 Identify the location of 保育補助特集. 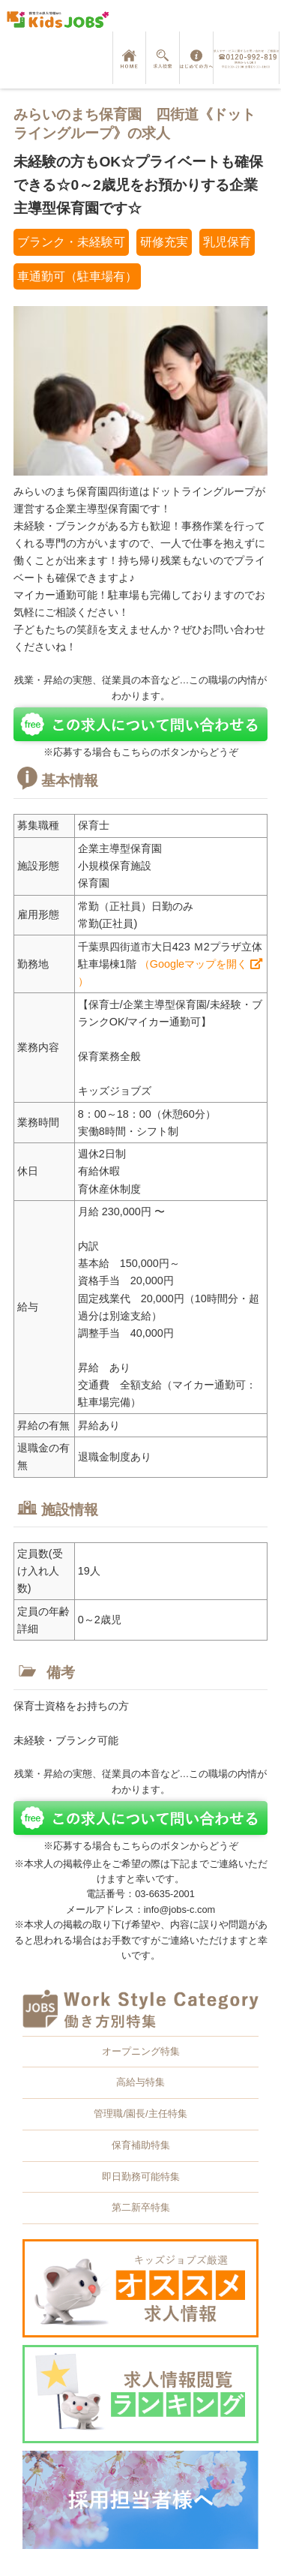
(141, 2145).